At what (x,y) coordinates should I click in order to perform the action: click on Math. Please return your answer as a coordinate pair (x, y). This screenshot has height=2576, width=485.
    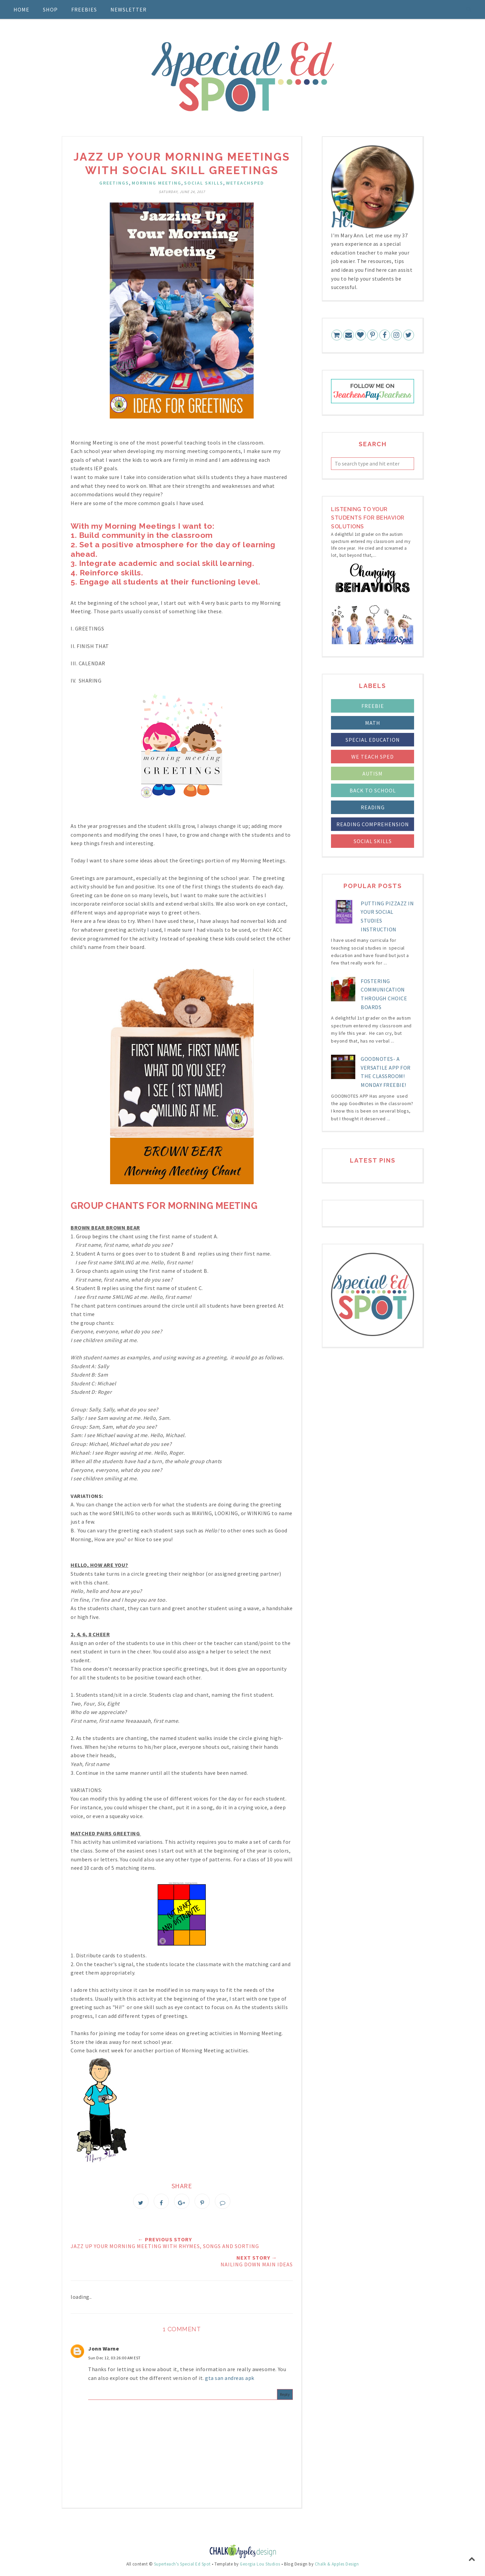
    Looking at the image, I should click on (372, 722).